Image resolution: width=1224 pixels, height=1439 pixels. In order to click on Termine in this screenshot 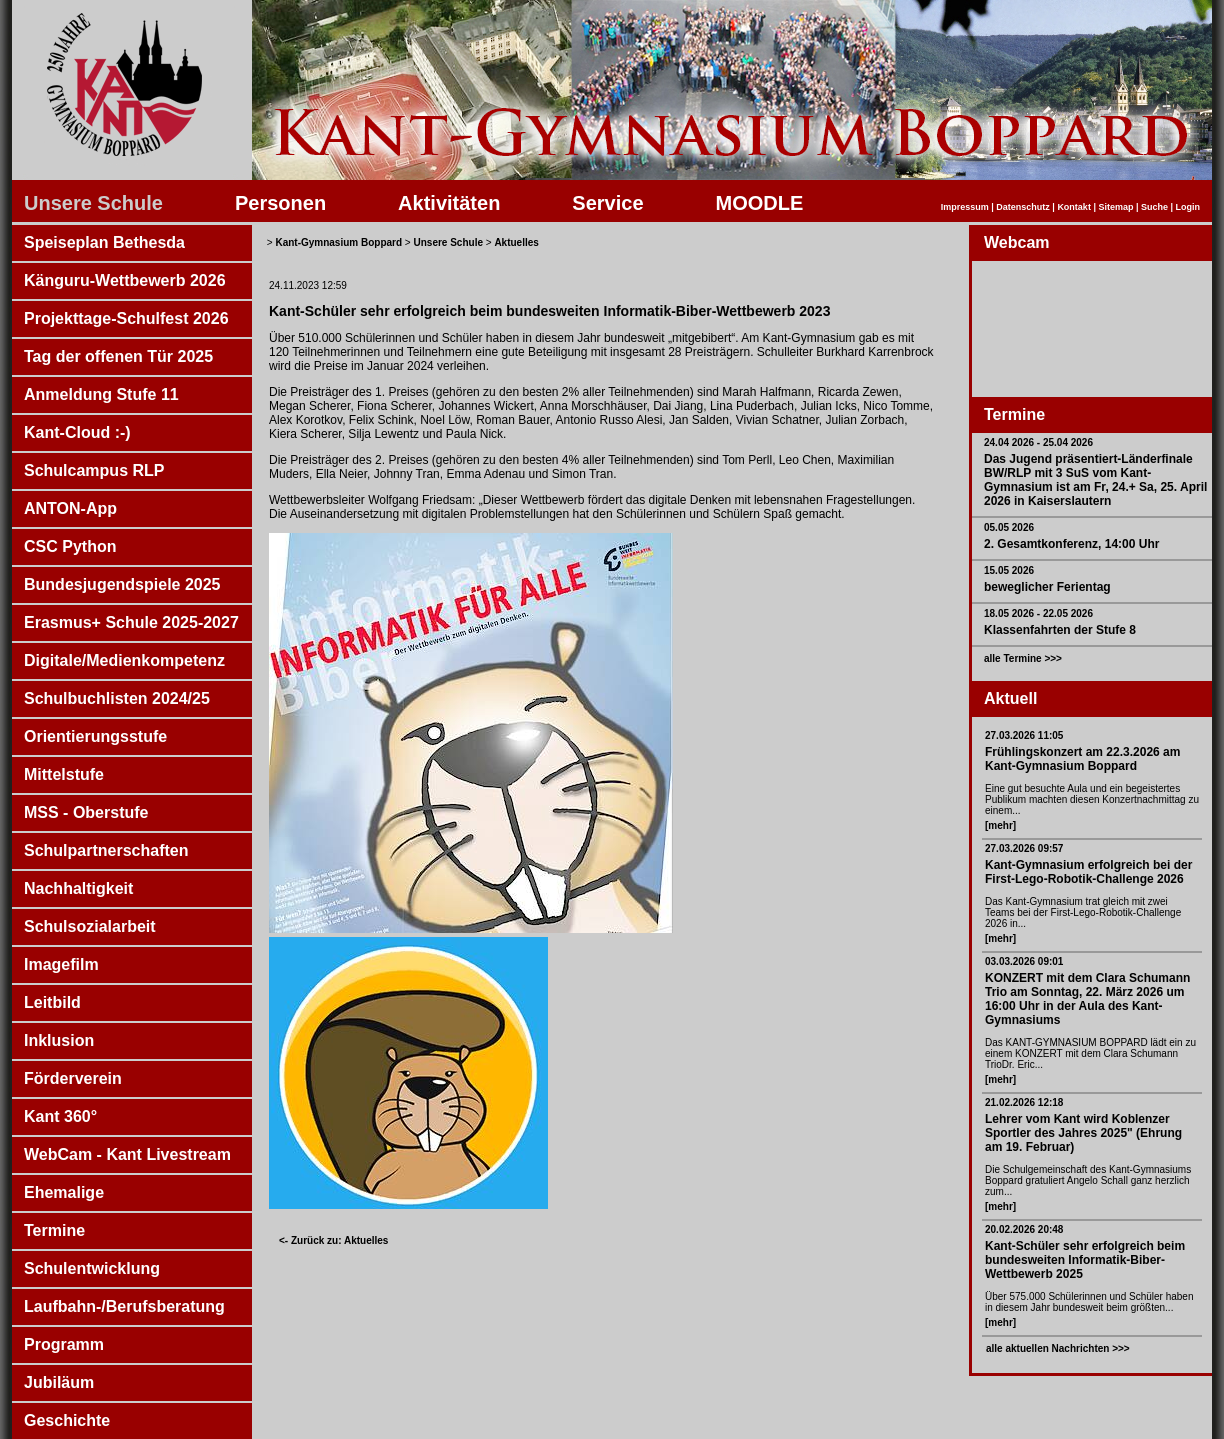, I will do `click(54, 1230)`.